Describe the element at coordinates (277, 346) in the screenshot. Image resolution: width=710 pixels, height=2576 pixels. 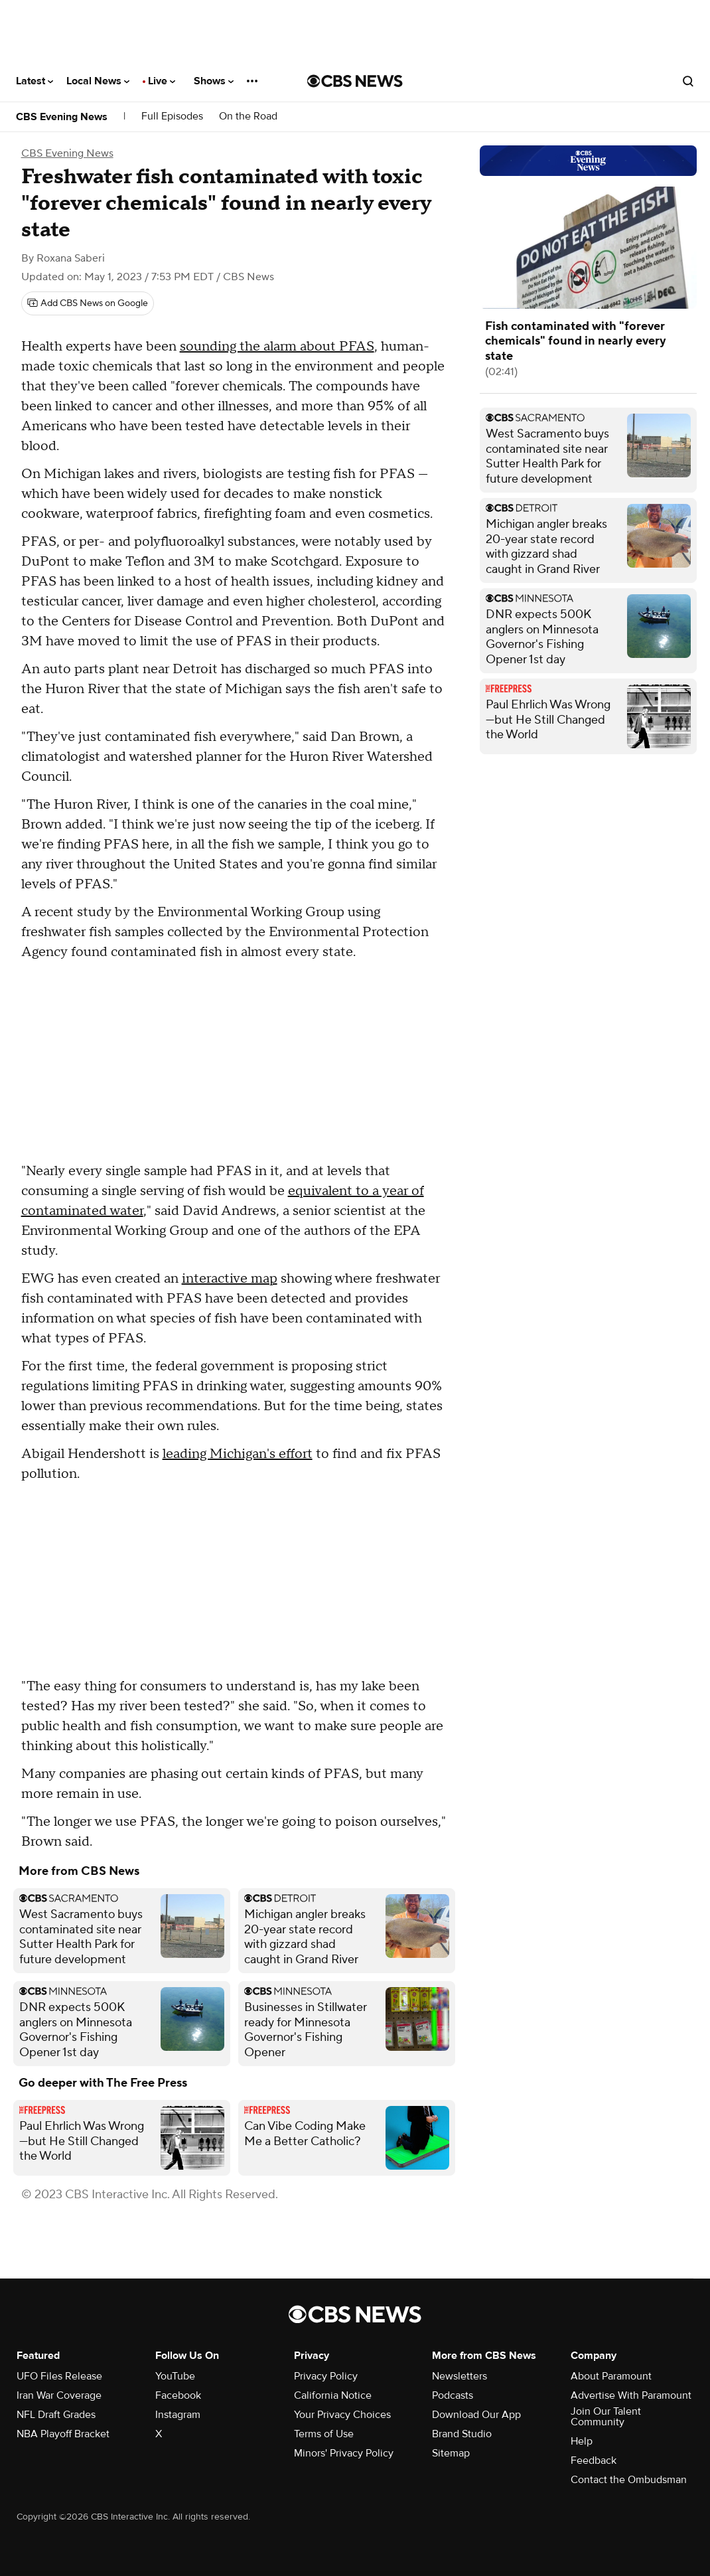
I see `sounding the alarm about PFAS` at that location.